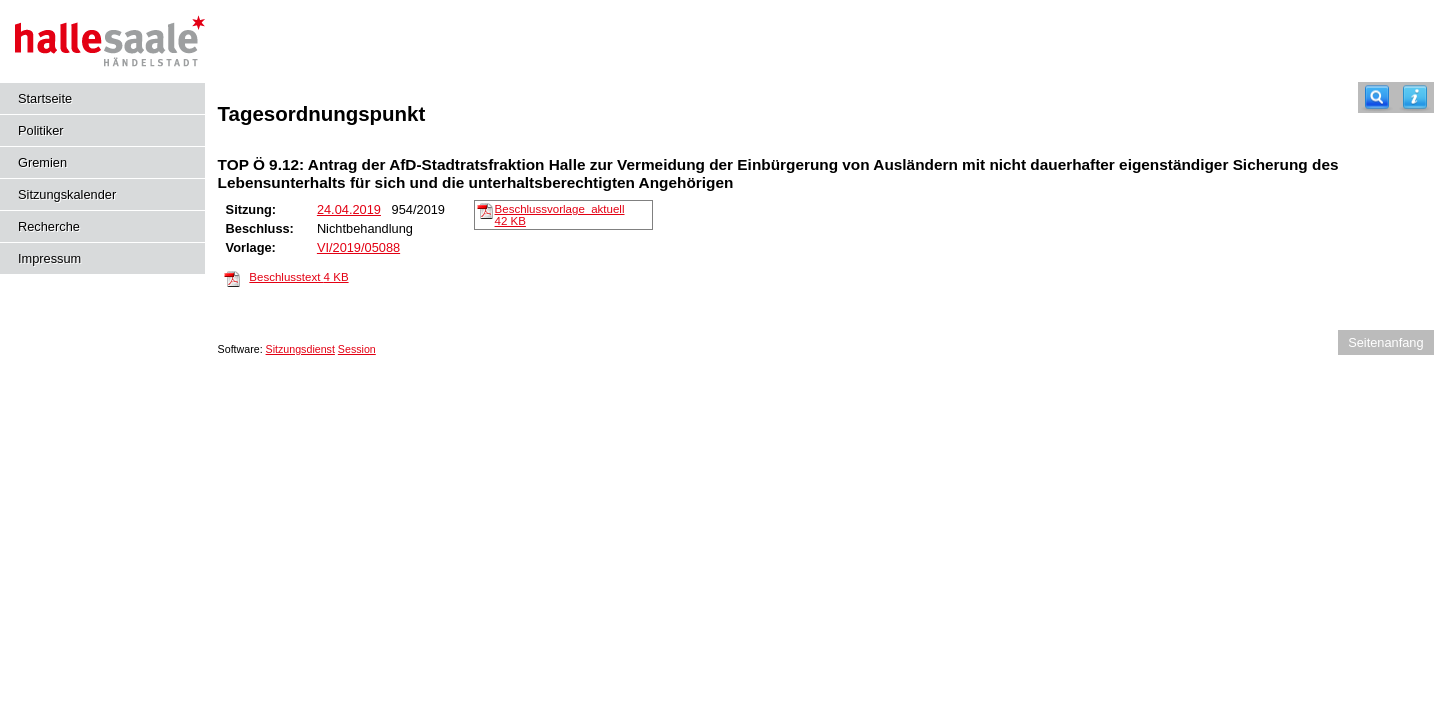  What do you see at coordinates (485, 210) in the screenshot?
I see `[Beschlussvorlage_aktuell]` at bounding box center [485, 210].